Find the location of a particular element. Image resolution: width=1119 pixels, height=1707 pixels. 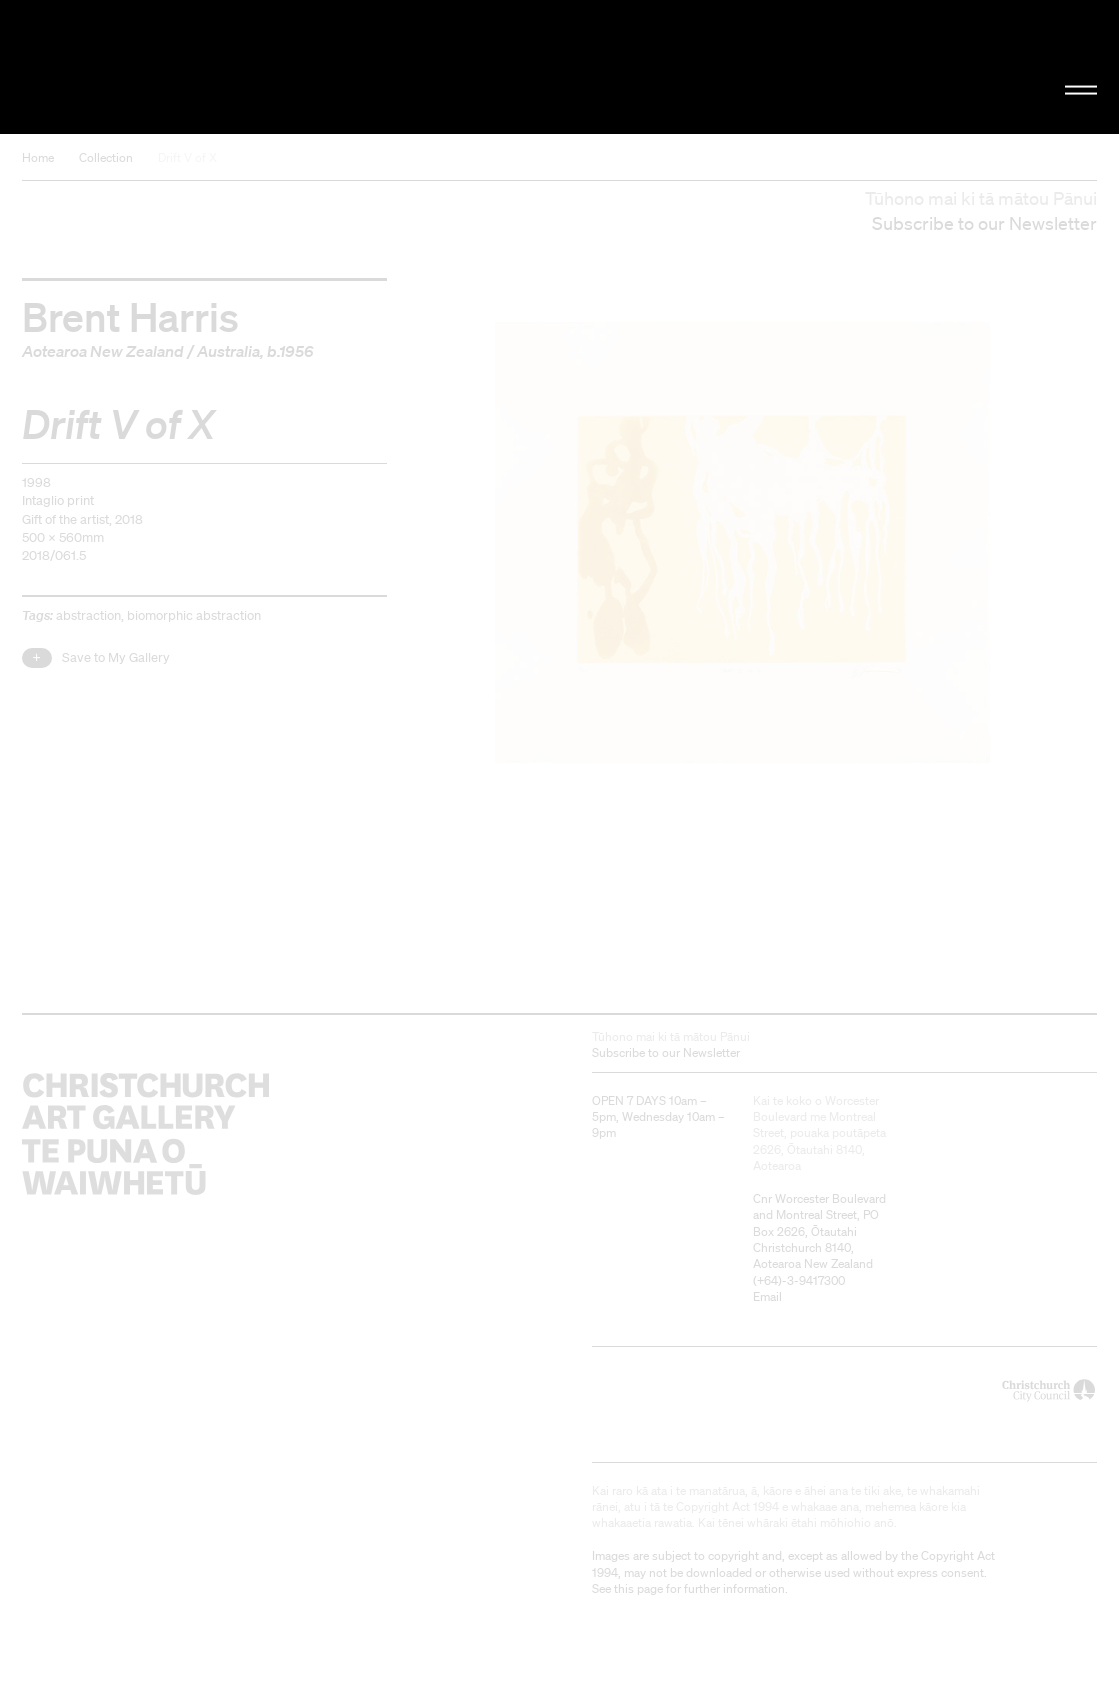

+64)-3-9417300 is located at coordinates (801, 1280).